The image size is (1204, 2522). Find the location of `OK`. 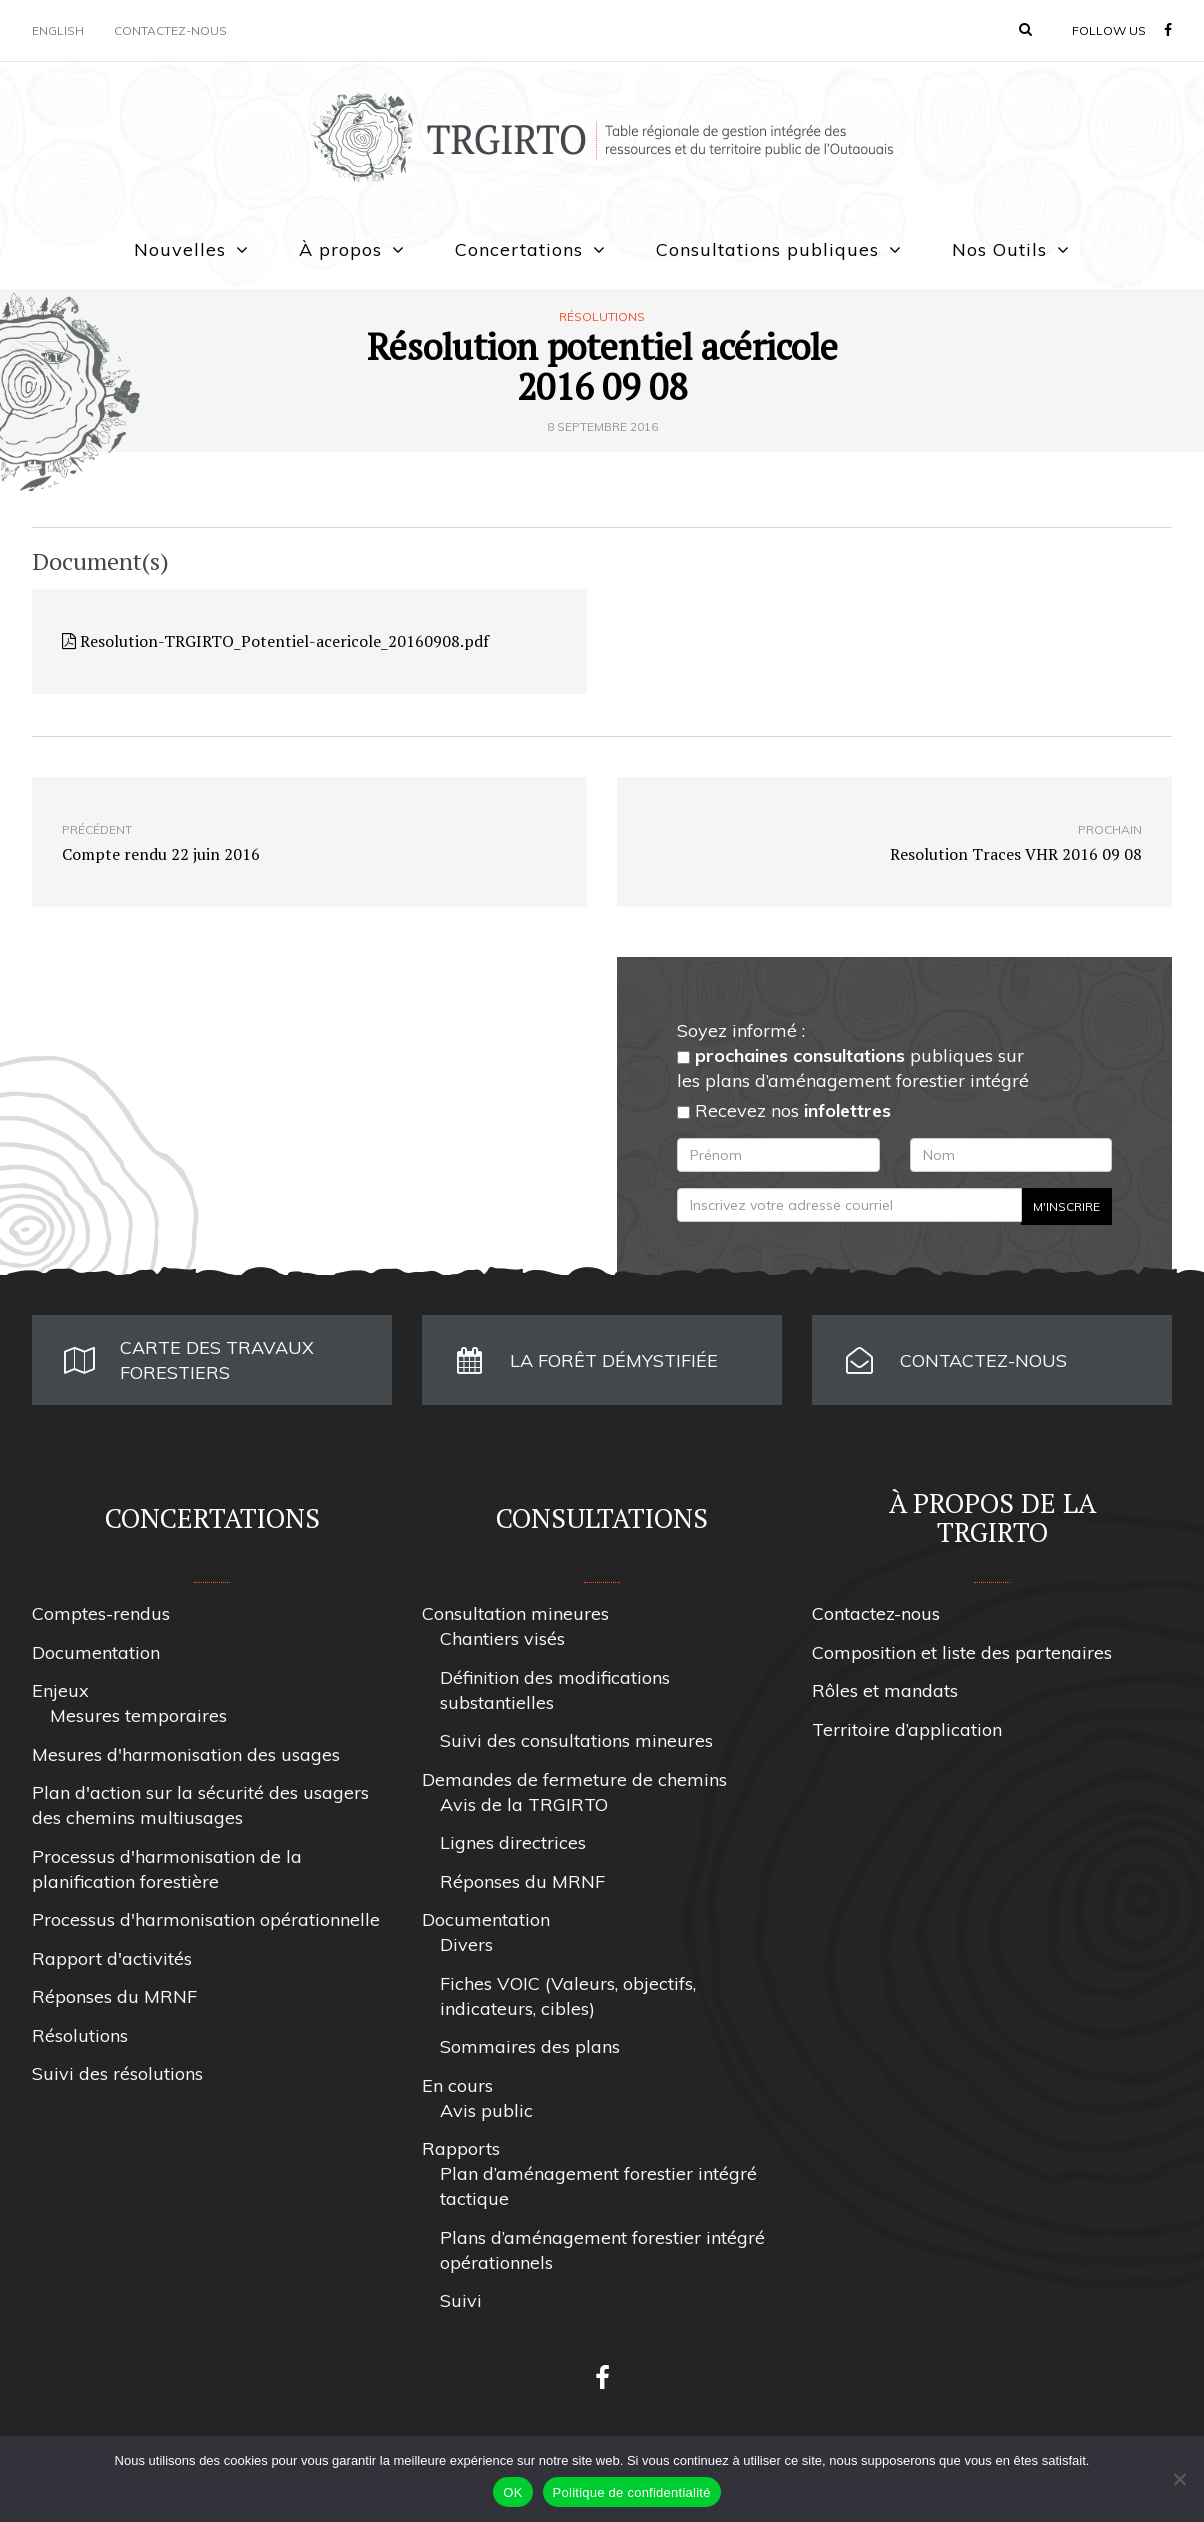

OK is located at coordinates (512, 2492).